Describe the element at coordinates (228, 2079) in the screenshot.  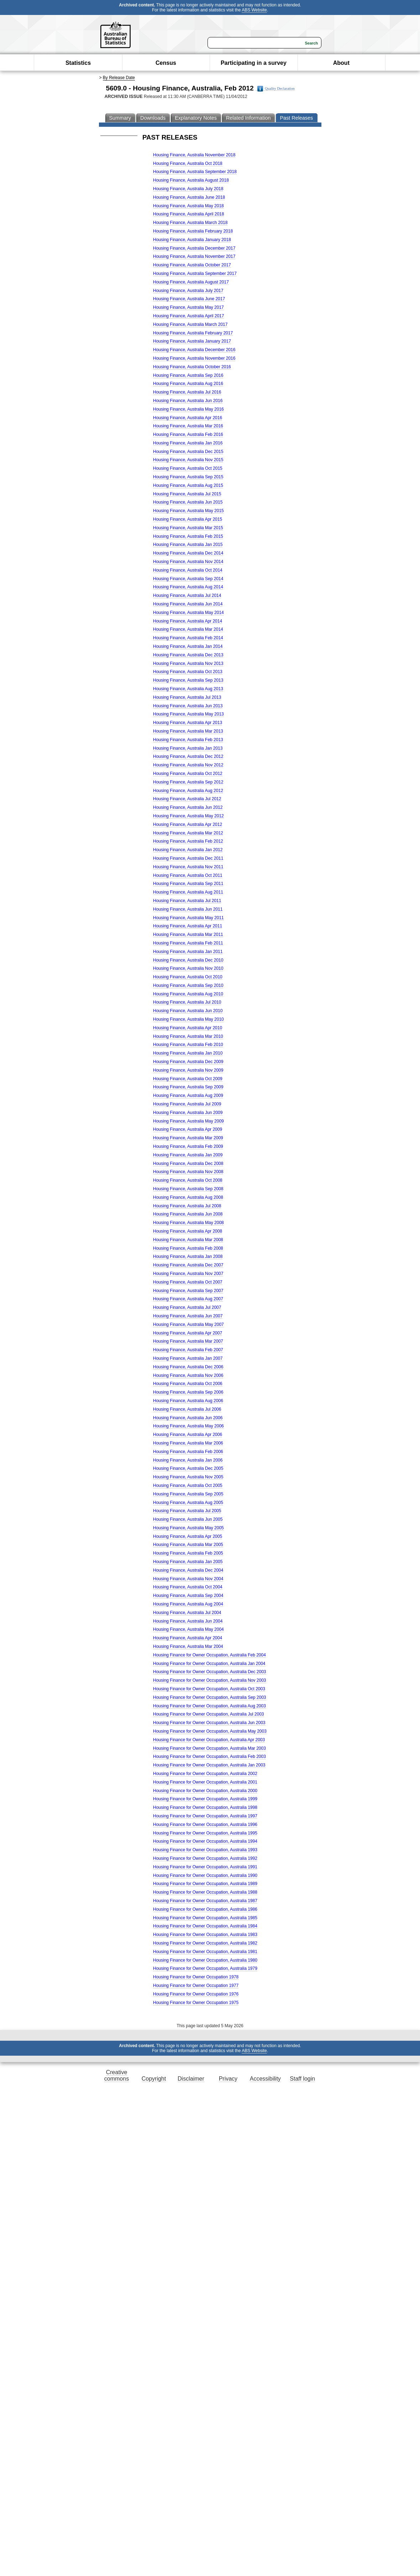
I see `Privacy` at that location.